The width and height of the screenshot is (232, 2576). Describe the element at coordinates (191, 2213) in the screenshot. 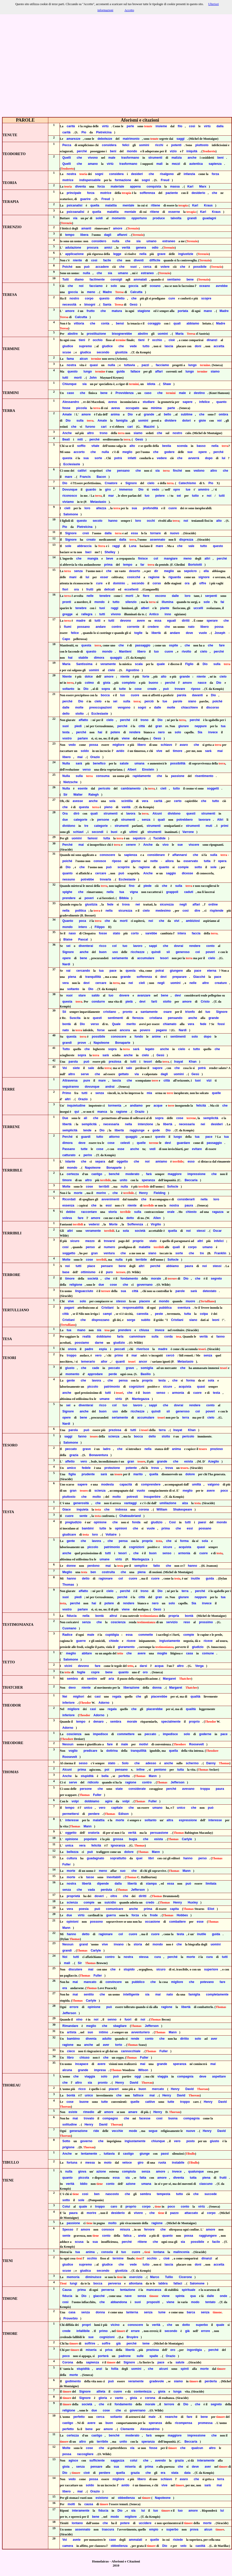

I see `attaccato` at that location.